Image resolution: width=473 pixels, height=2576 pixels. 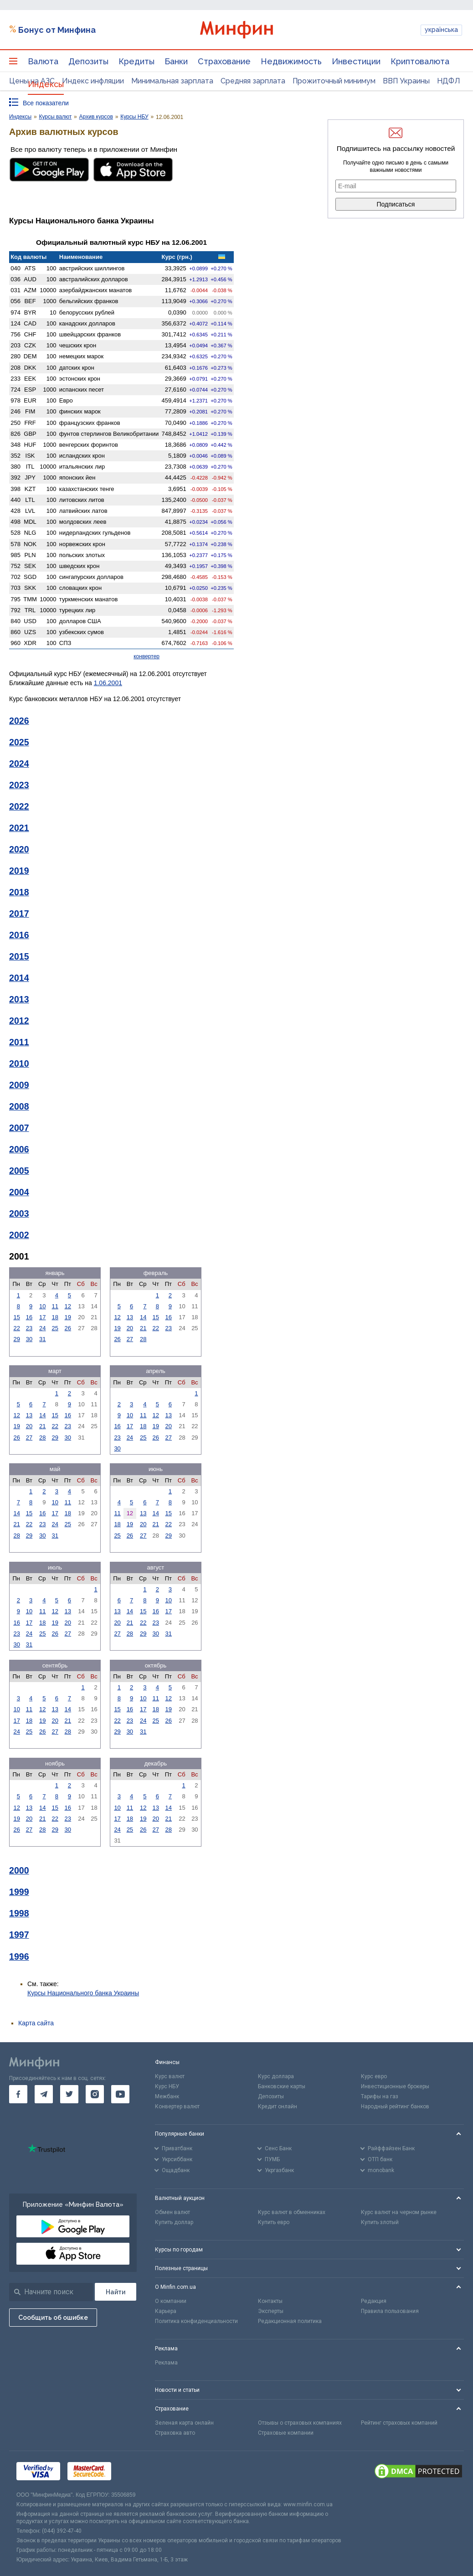 What do you see at coordinates (68, 1328) in the screenshot?
I see `26` at bounding box center [68, 1328].